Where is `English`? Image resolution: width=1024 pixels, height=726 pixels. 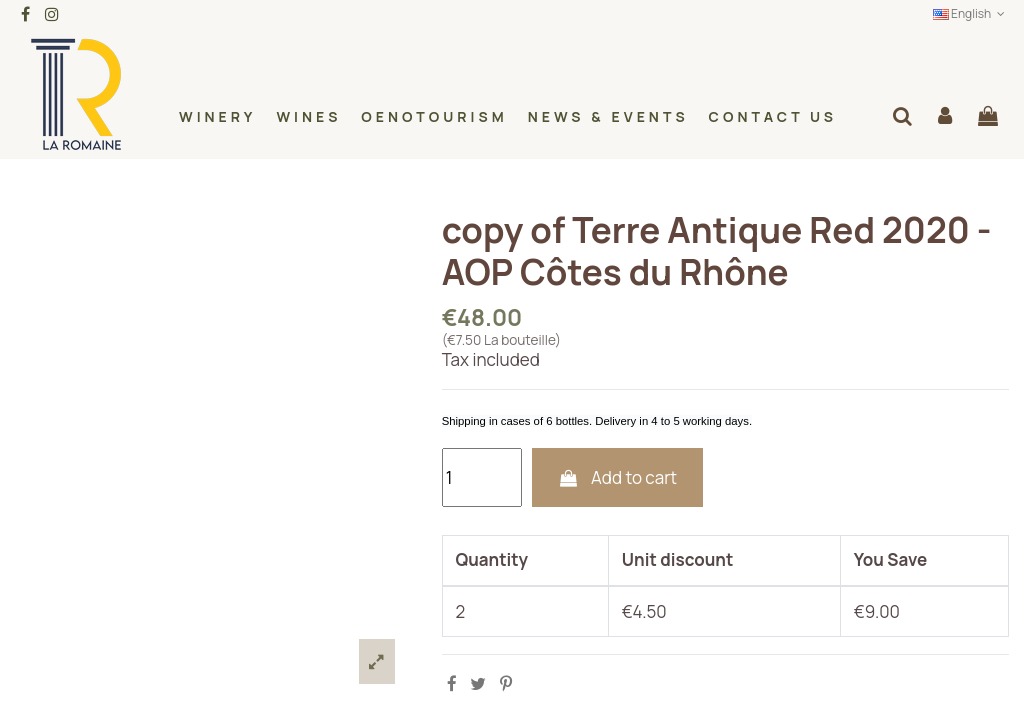 English is located at coordinates (971, 13).